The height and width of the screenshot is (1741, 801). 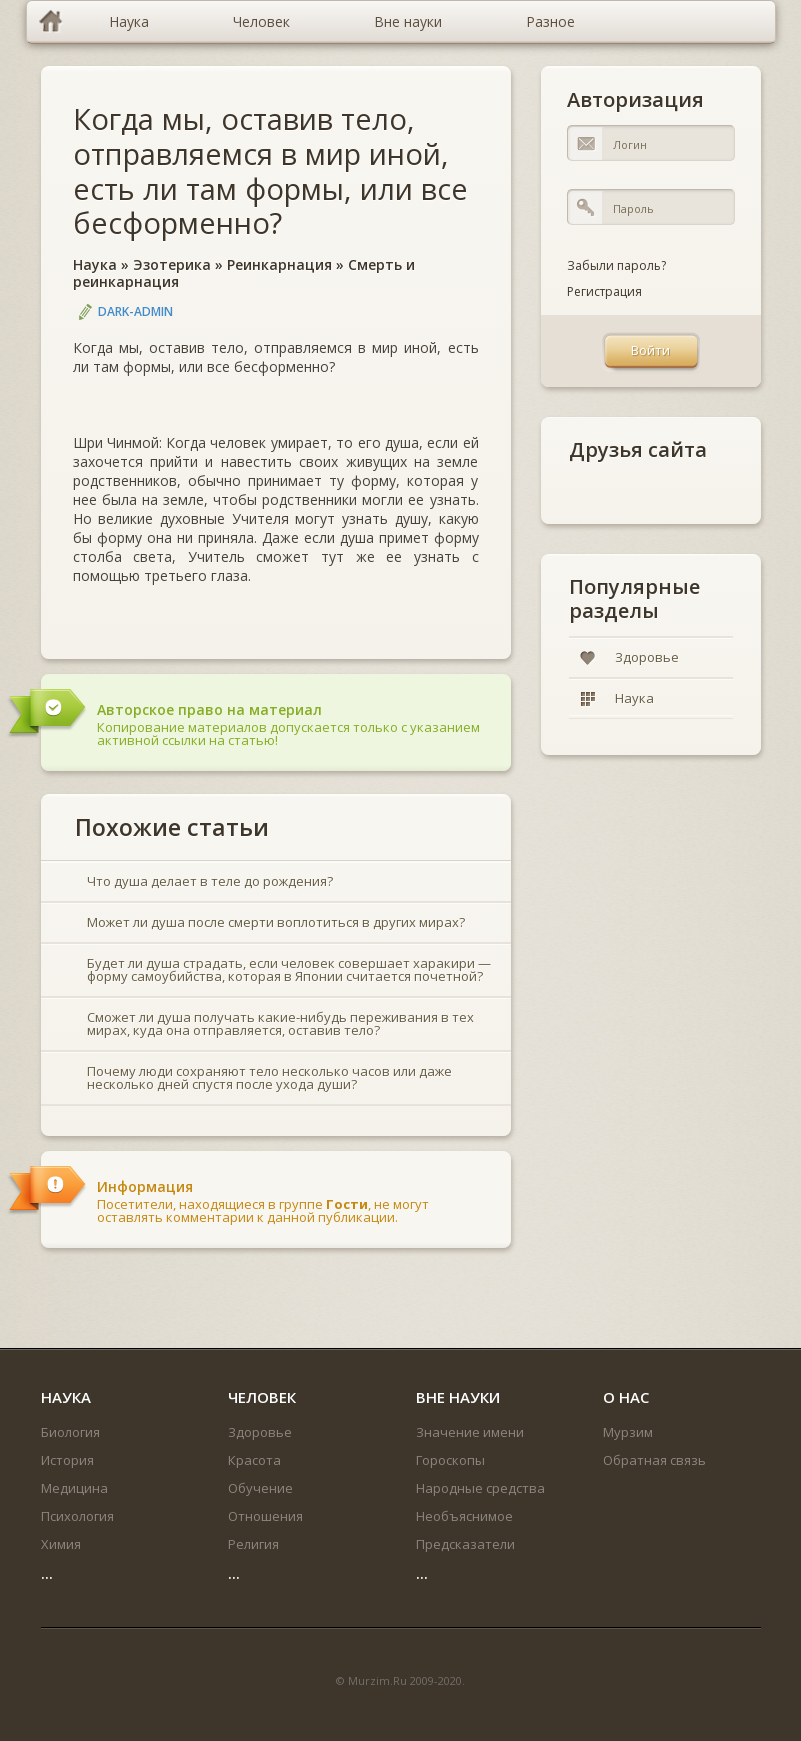 I want to click on Реинкарнация, so click(x=279, y=264).